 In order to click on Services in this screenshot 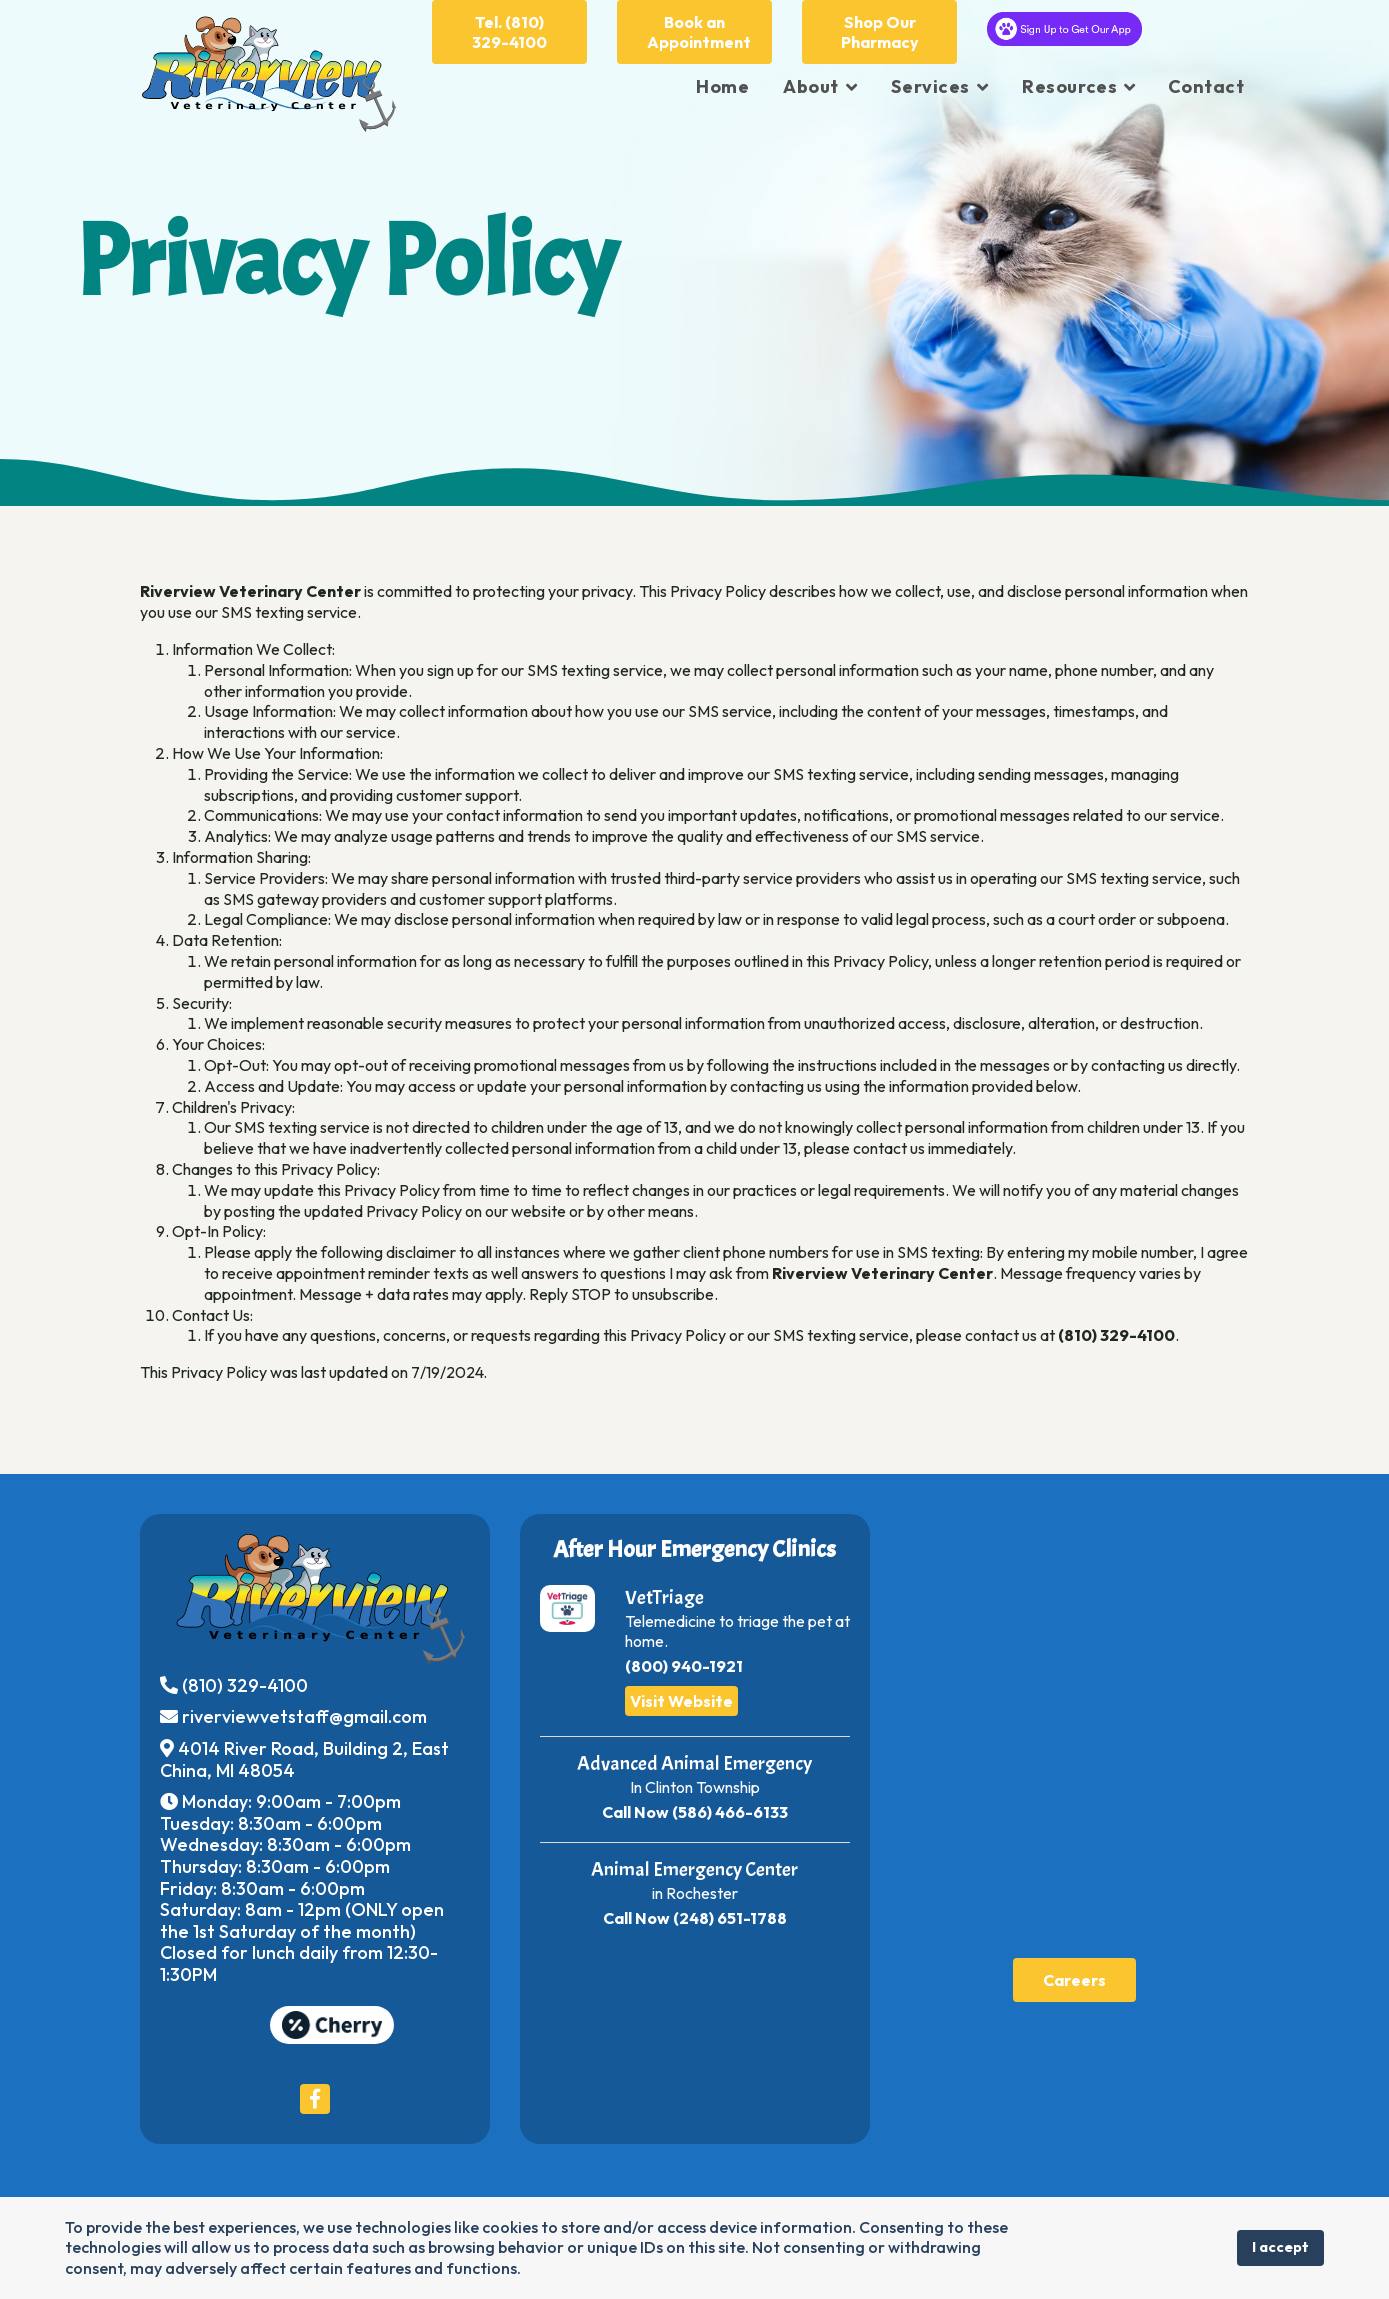, I will do `click(930, 86)`.